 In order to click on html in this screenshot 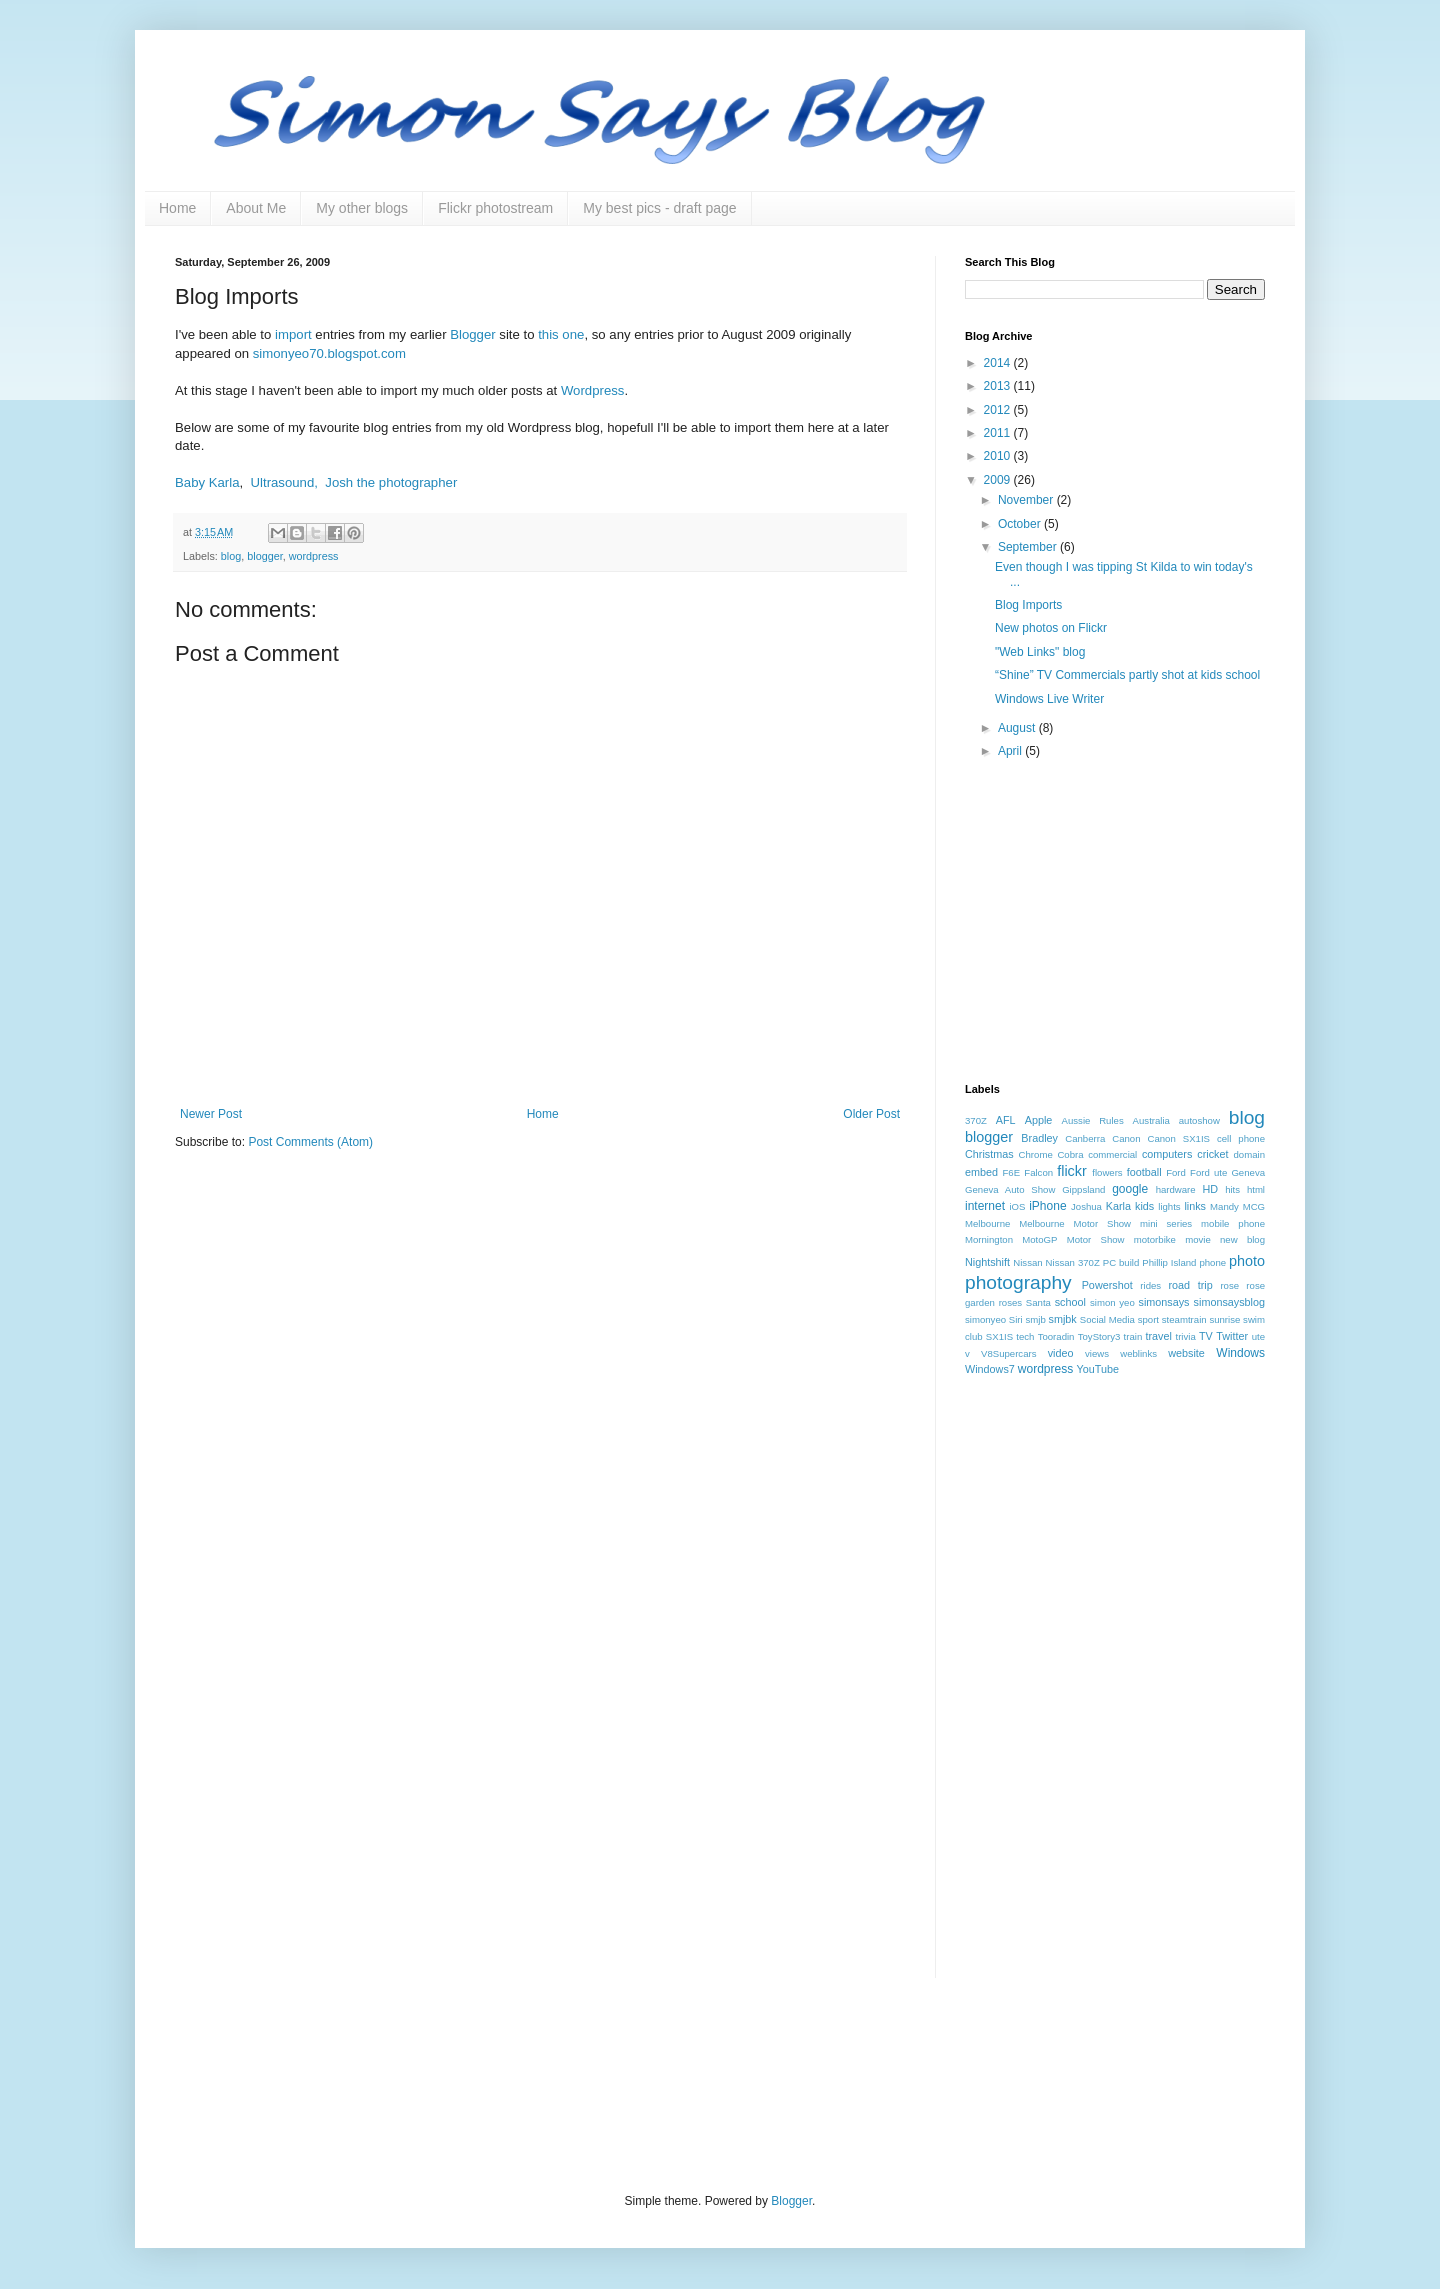, I will do `click(1256, 1189)`.